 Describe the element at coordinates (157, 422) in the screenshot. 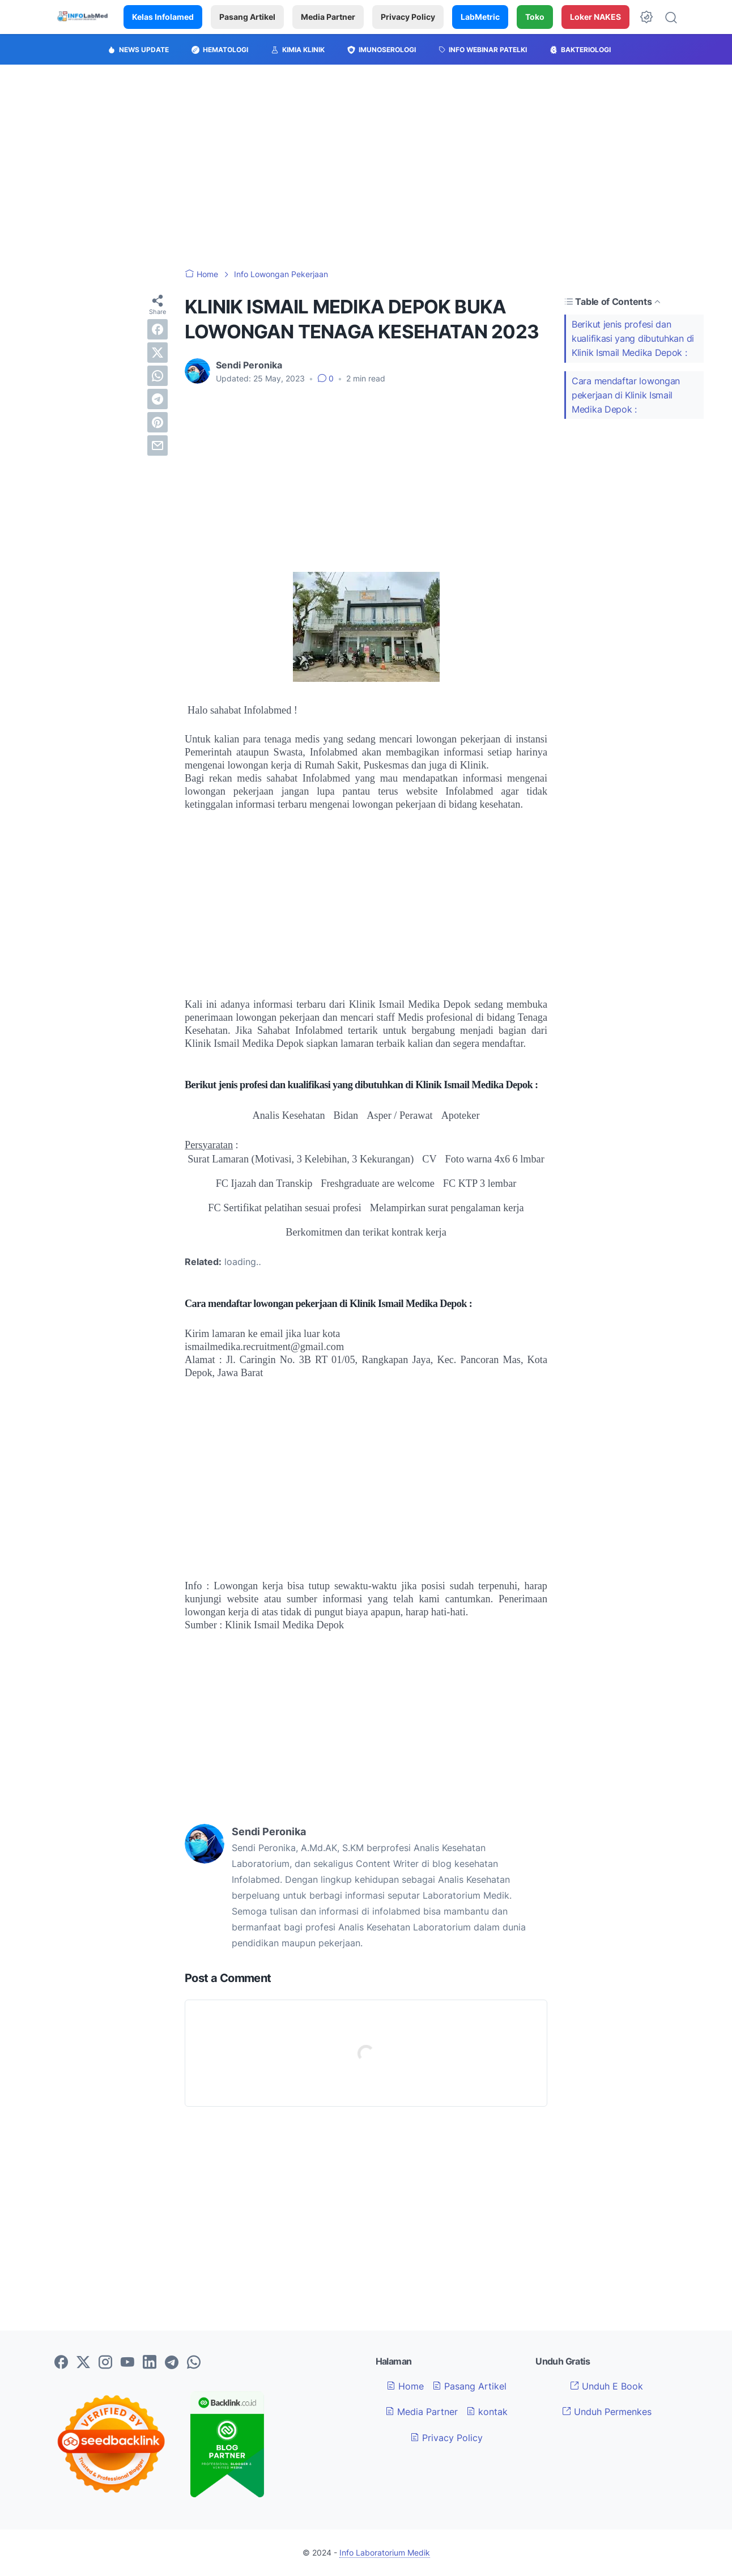

I see `[pinterest]` at that location.